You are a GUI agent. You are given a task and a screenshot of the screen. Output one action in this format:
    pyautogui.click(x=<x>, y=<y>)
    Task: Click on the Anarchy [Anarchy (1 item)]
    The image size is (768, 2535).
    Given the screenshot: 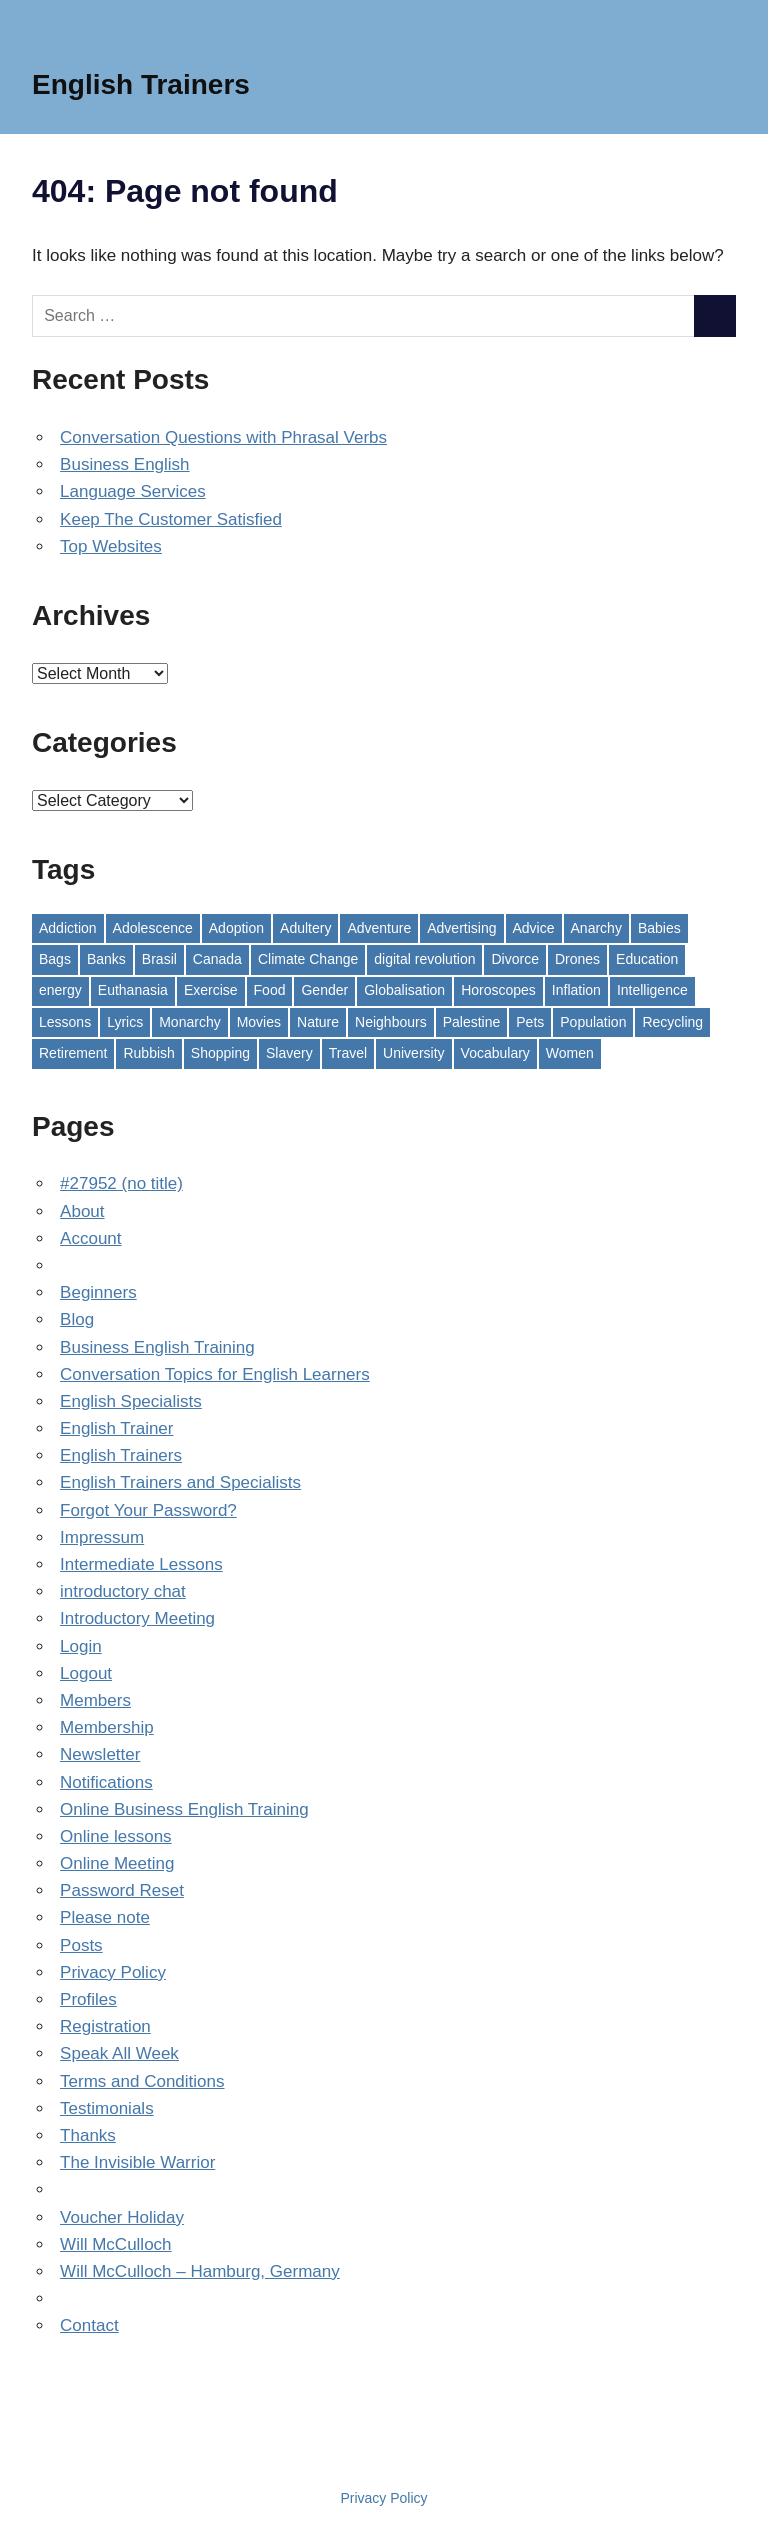 What is the action you would take?
    pyautogui.click(x=596, y=928)
    